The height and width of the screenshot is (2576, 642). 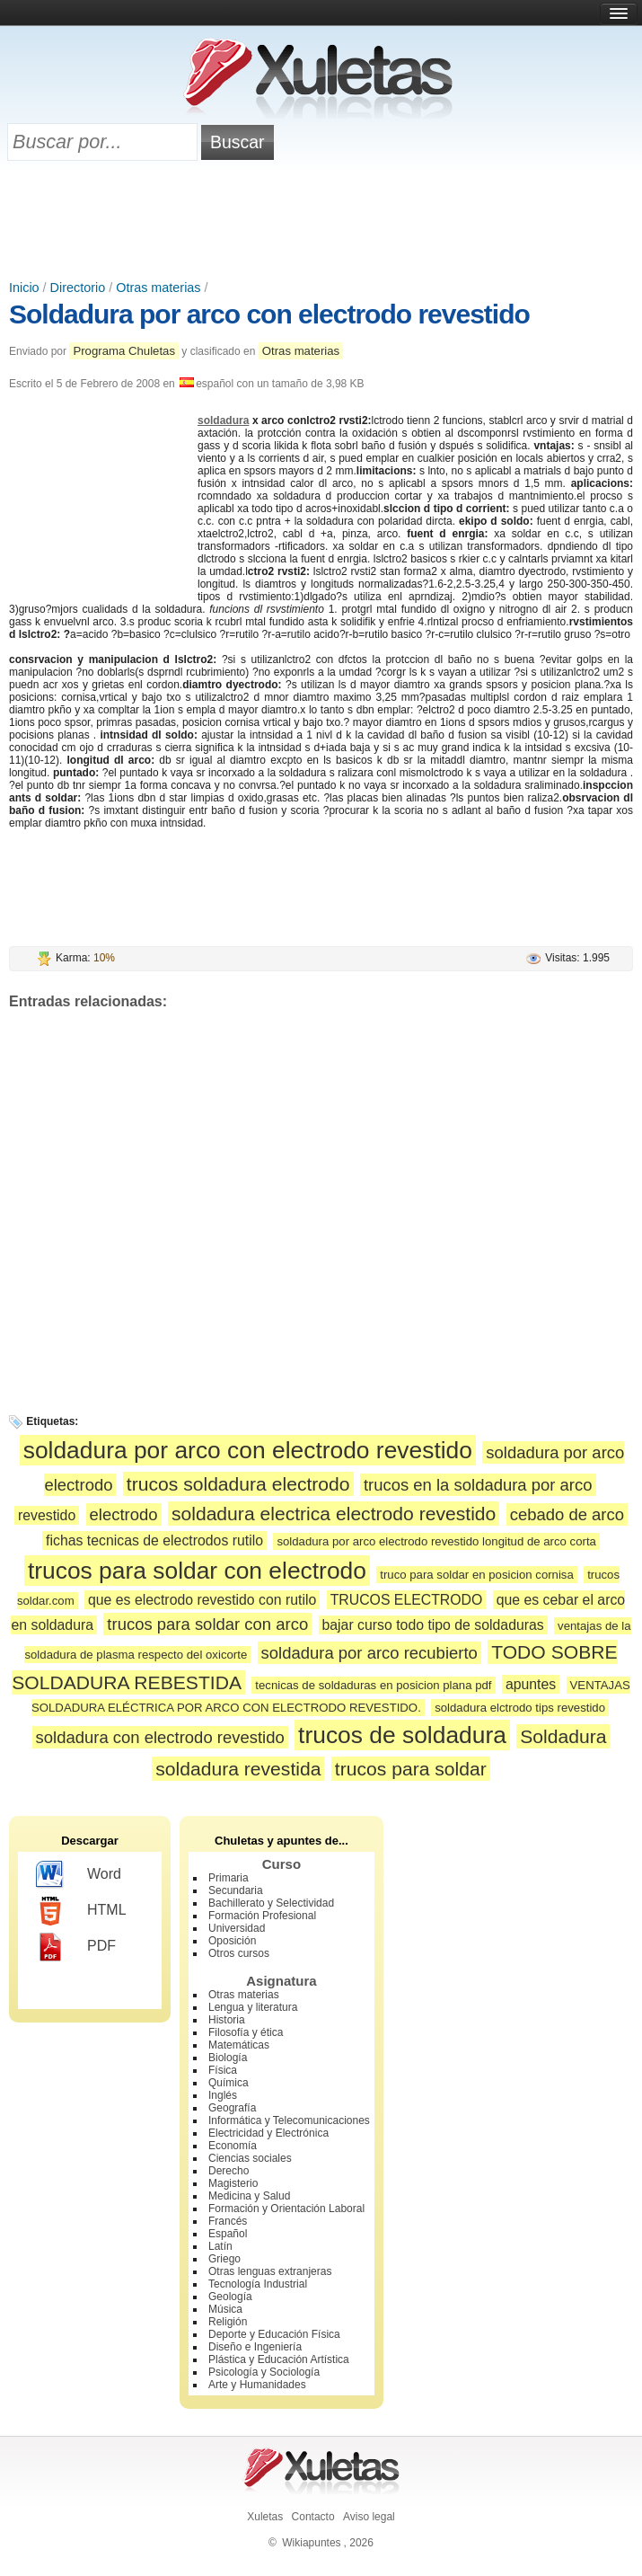 I want to click on revestido, so click(x=46, y=1515).